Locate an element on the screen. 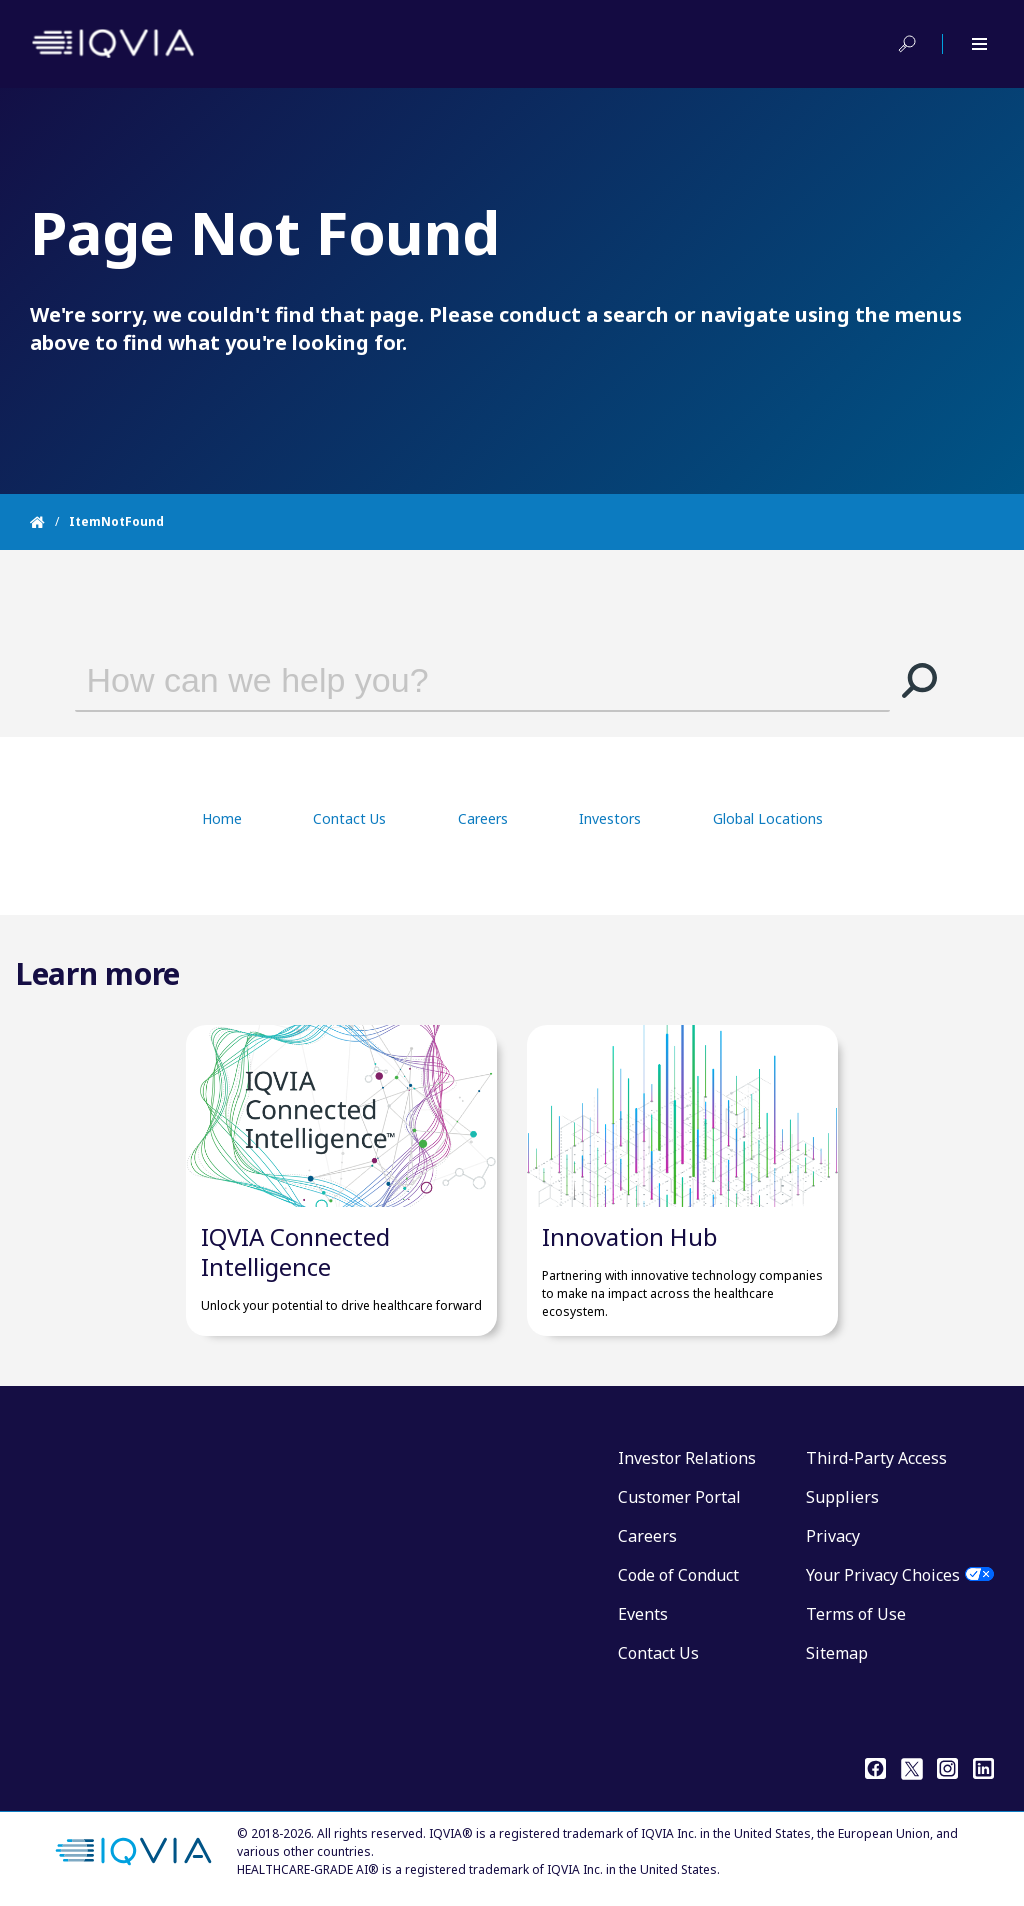 This screenshot has height=1906, width=1024. Terms of Use is located at coordinates (856, 1614).